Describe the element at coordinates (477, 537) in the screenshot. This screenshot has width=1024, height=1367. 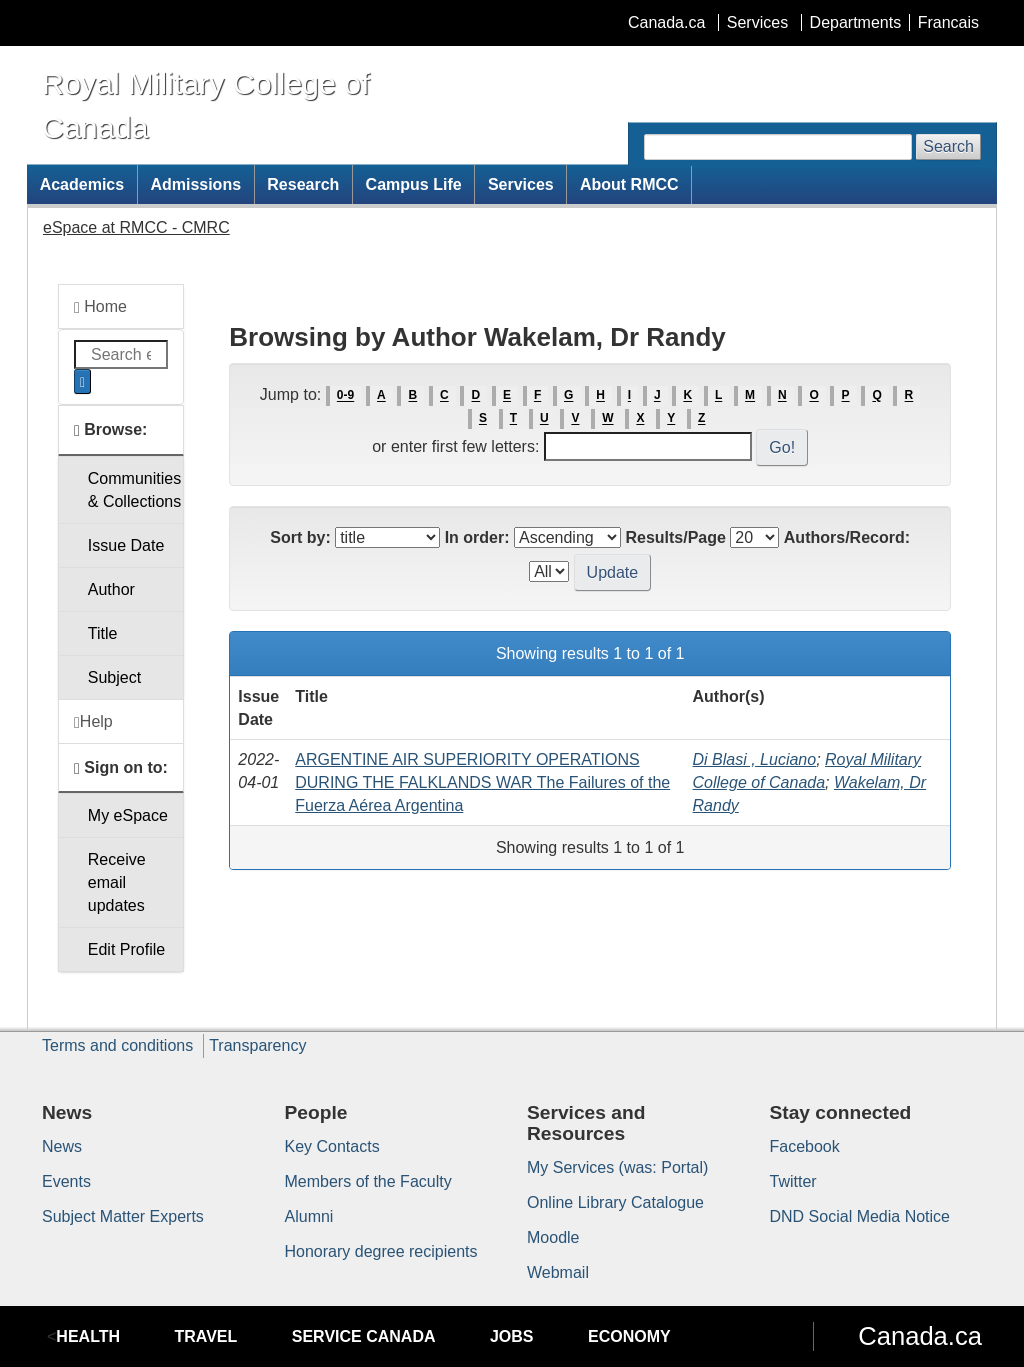
I see `In order:` at that location.